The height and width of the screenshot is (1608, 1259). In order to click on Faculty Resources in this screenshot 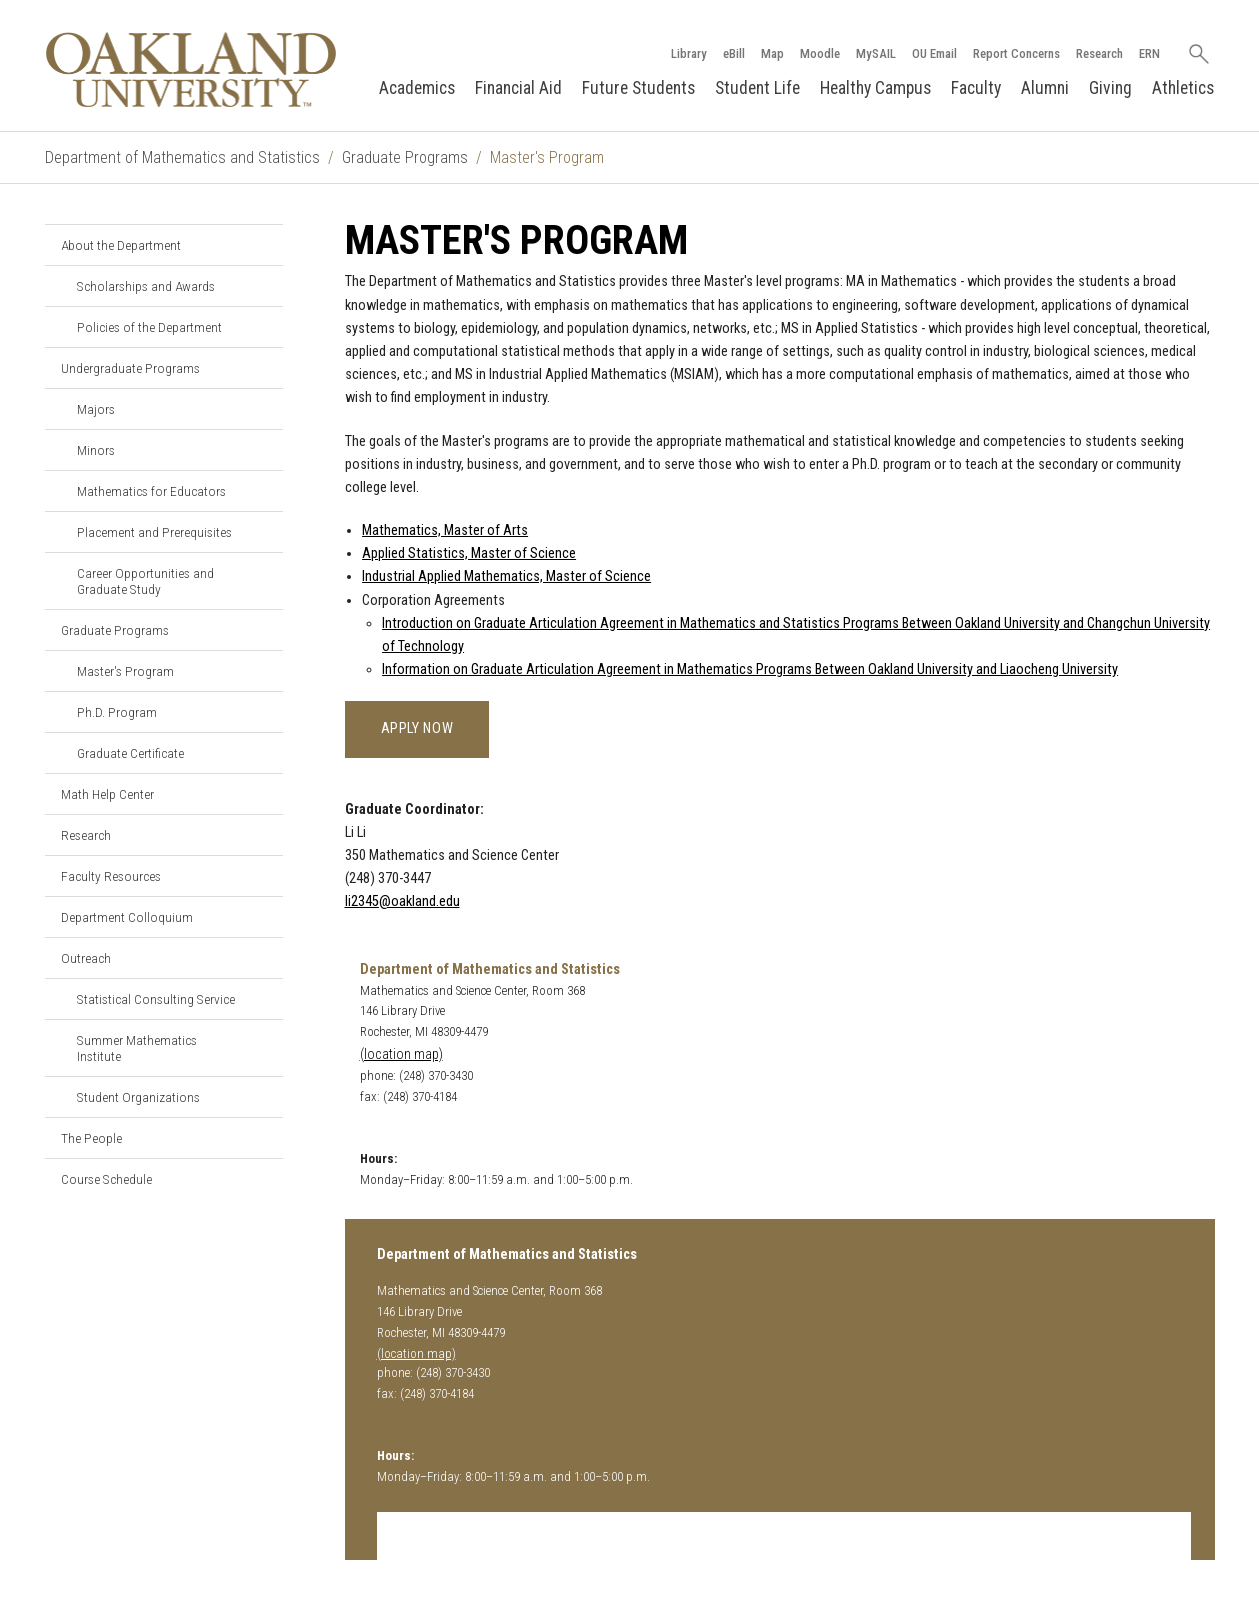, I will do `click(111, 876)`.